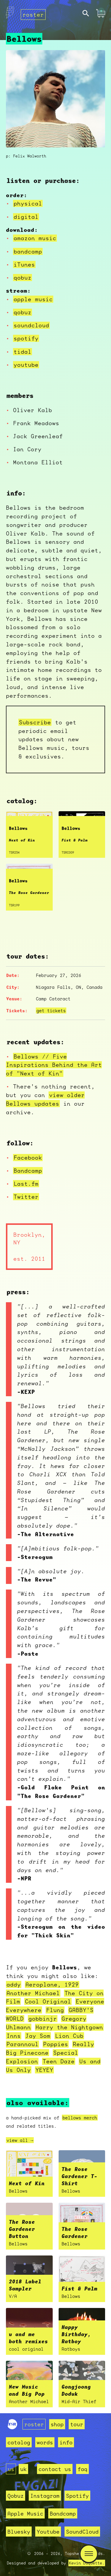 The height and width of the screenshot is (2576, 111). Describe the element at coordinates (20, 2140) in the screenshot. I see `view all →` at that location.